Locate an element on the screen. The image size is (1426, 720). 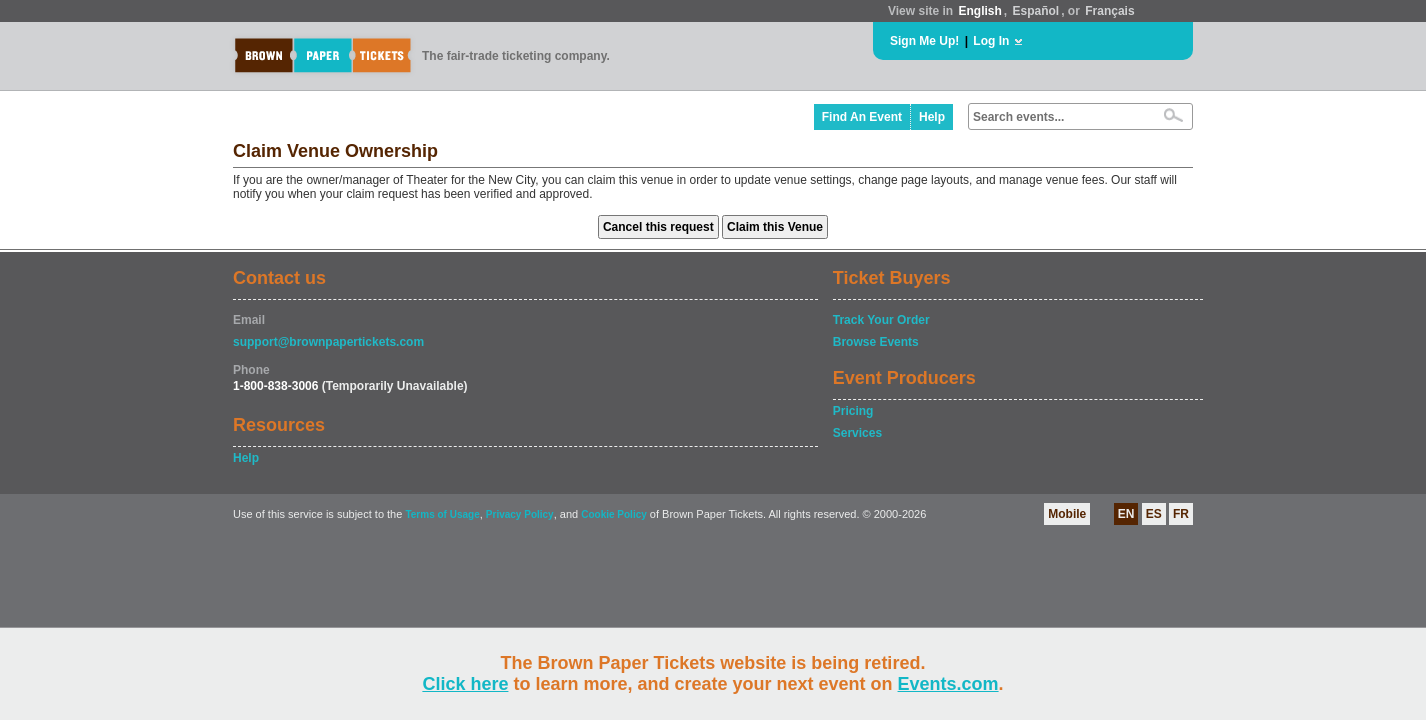
Log In is located at coordinates (991, 41).